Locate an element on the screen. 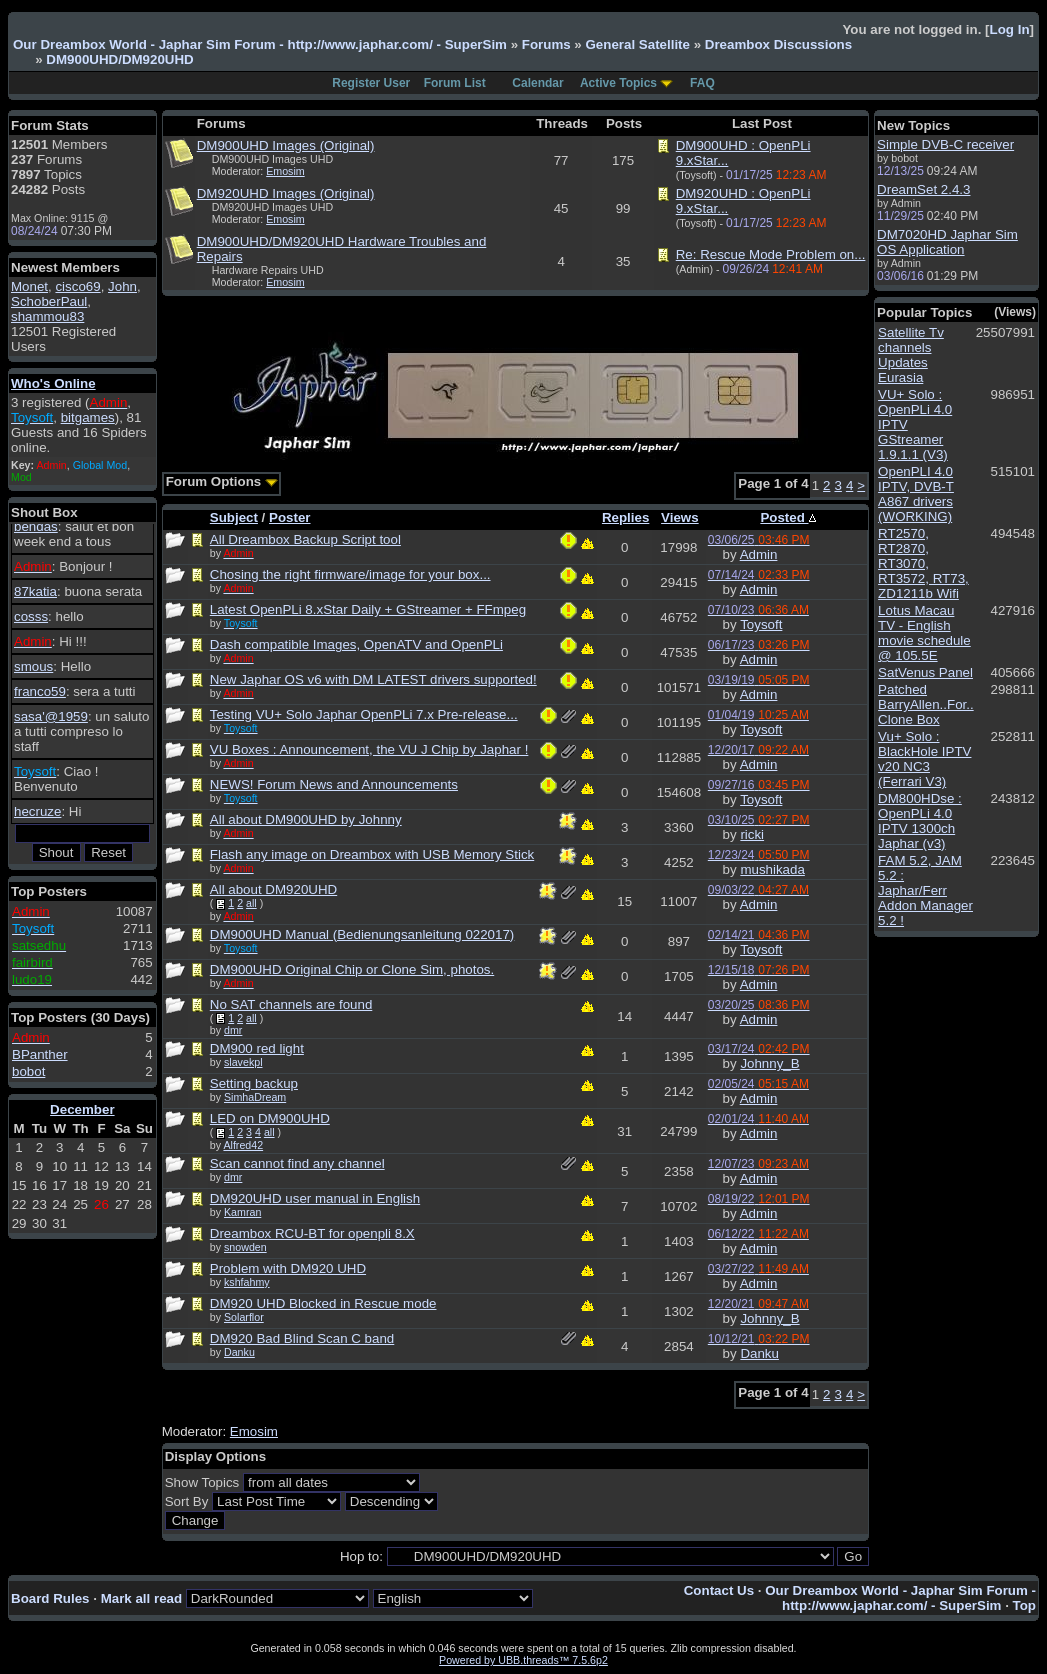  Johnny_B is located at coordinates (769, 1063).